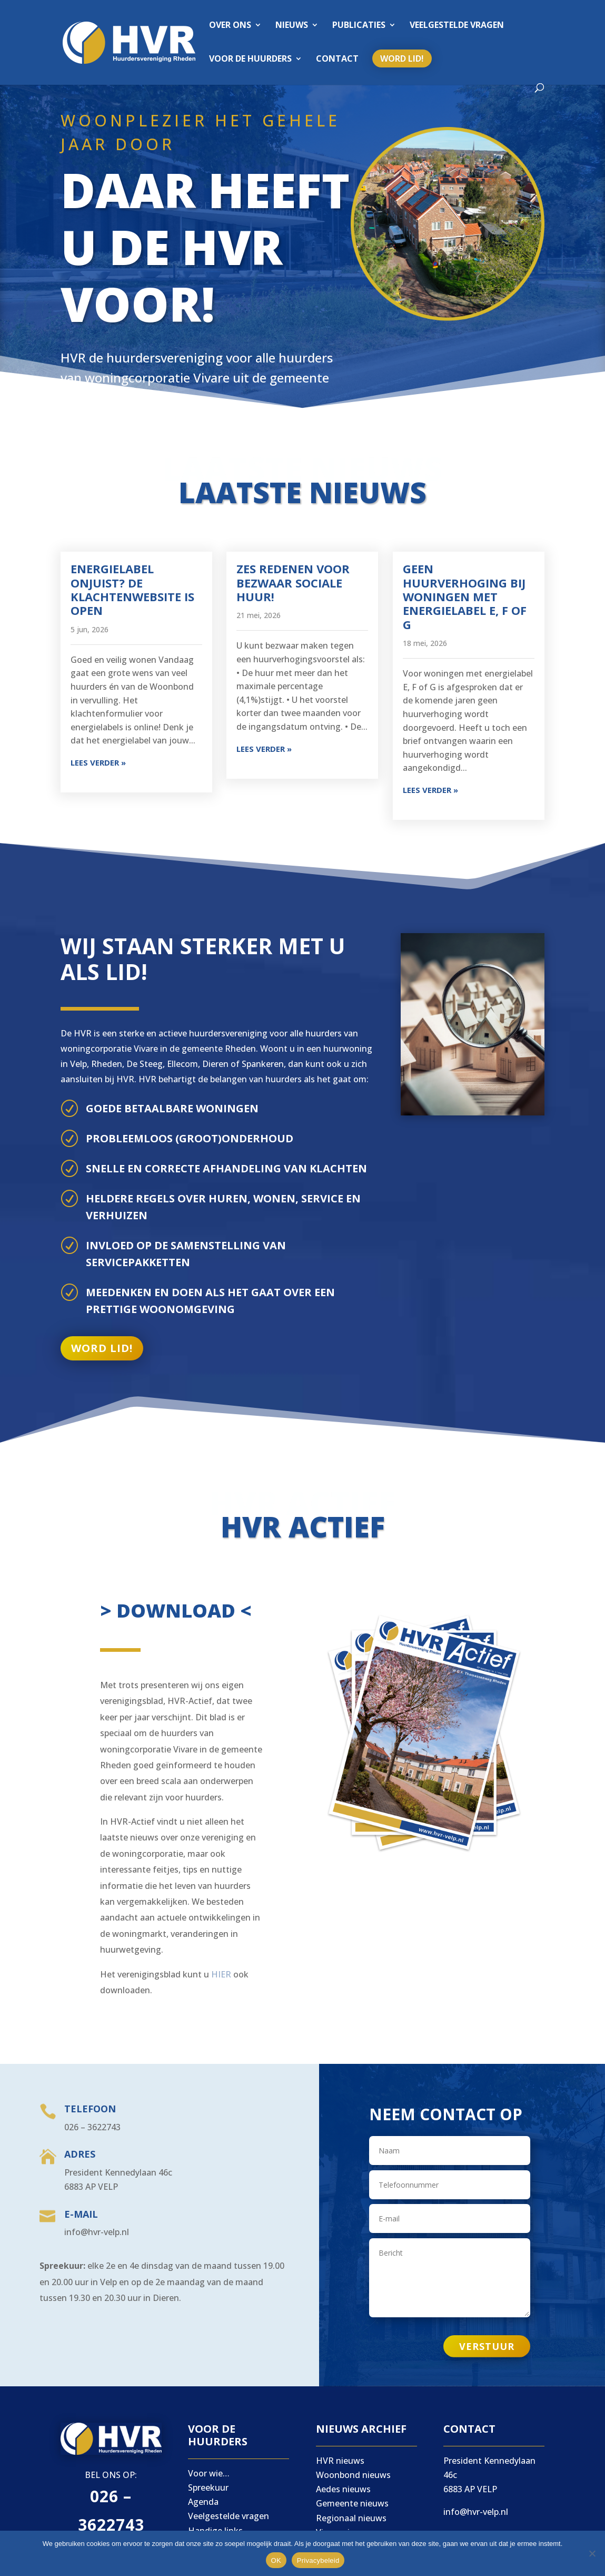 The image size is (605, 2576). What do you see at coordinates (132, 589) in the screenshot?
I see `Energielabel onjuist? De klachtenwebsite is open` at bounding box center [132, 589].